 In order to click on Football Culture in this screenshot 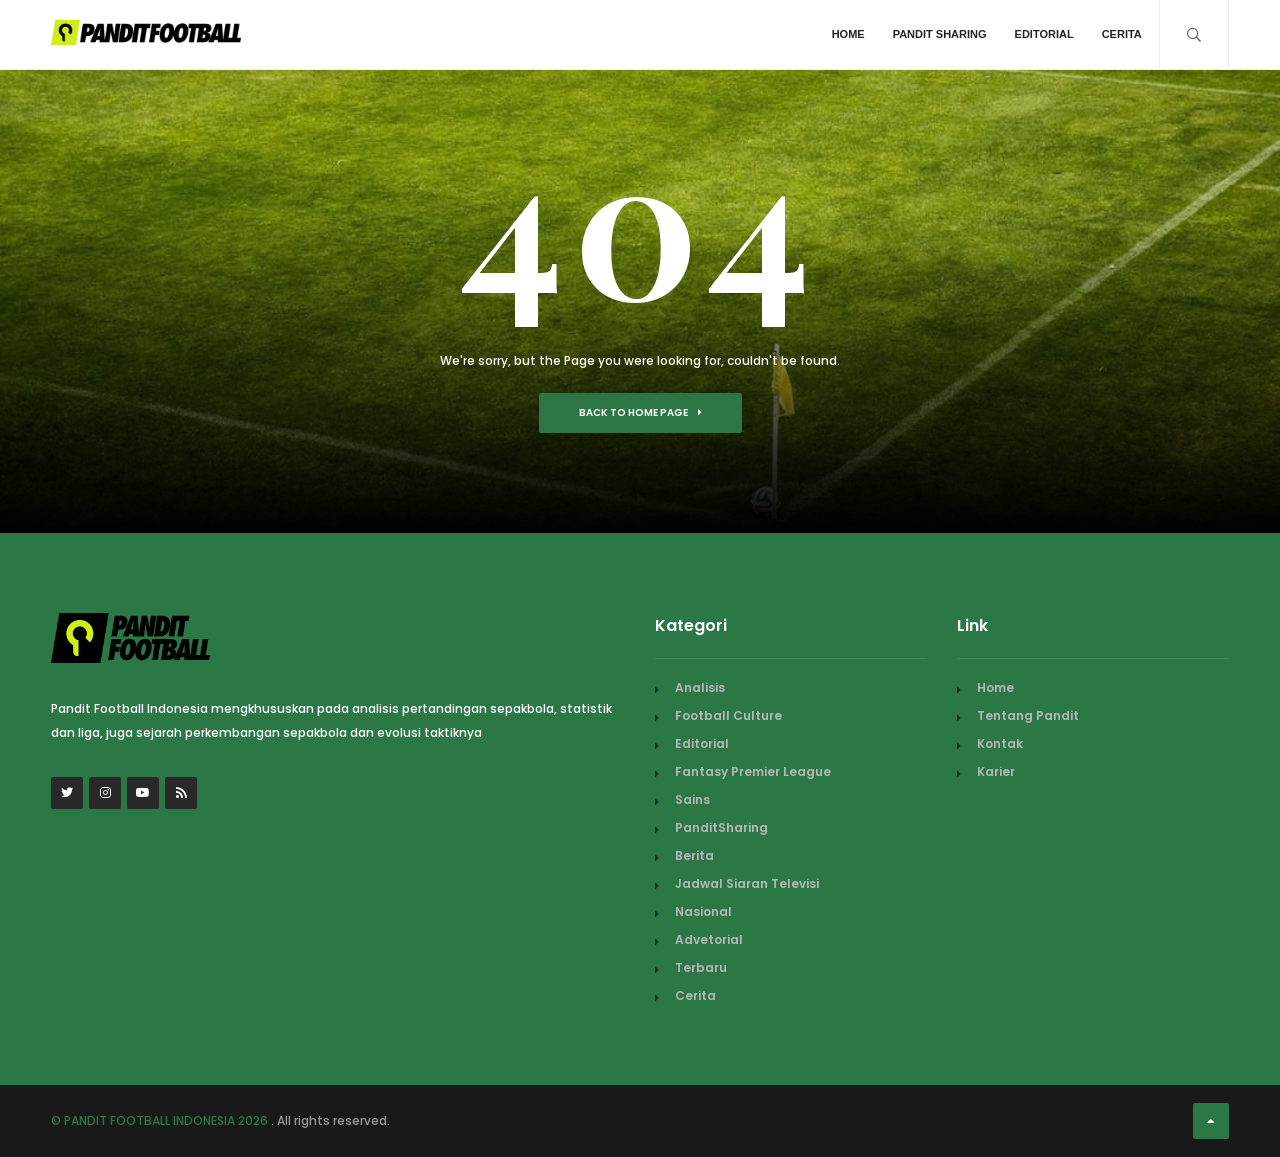, I will do `click(728, 715)`.